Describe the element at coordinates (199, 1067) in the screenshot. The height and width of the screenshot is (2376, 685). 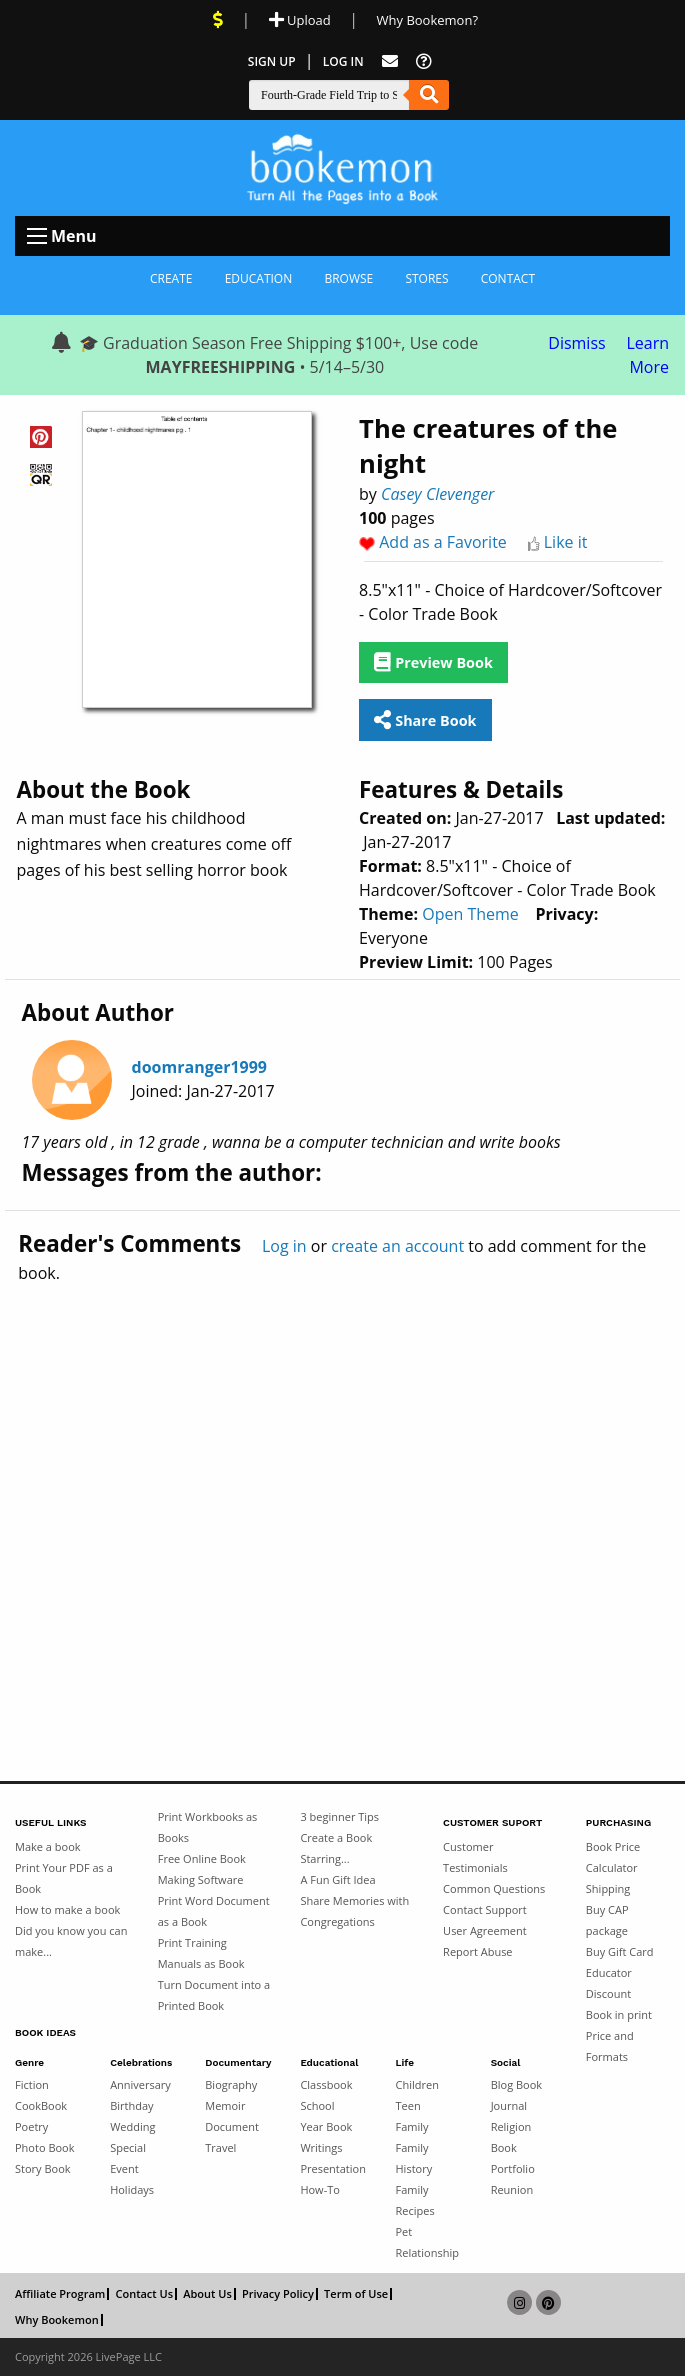
I see `doomranger1999` at that location.